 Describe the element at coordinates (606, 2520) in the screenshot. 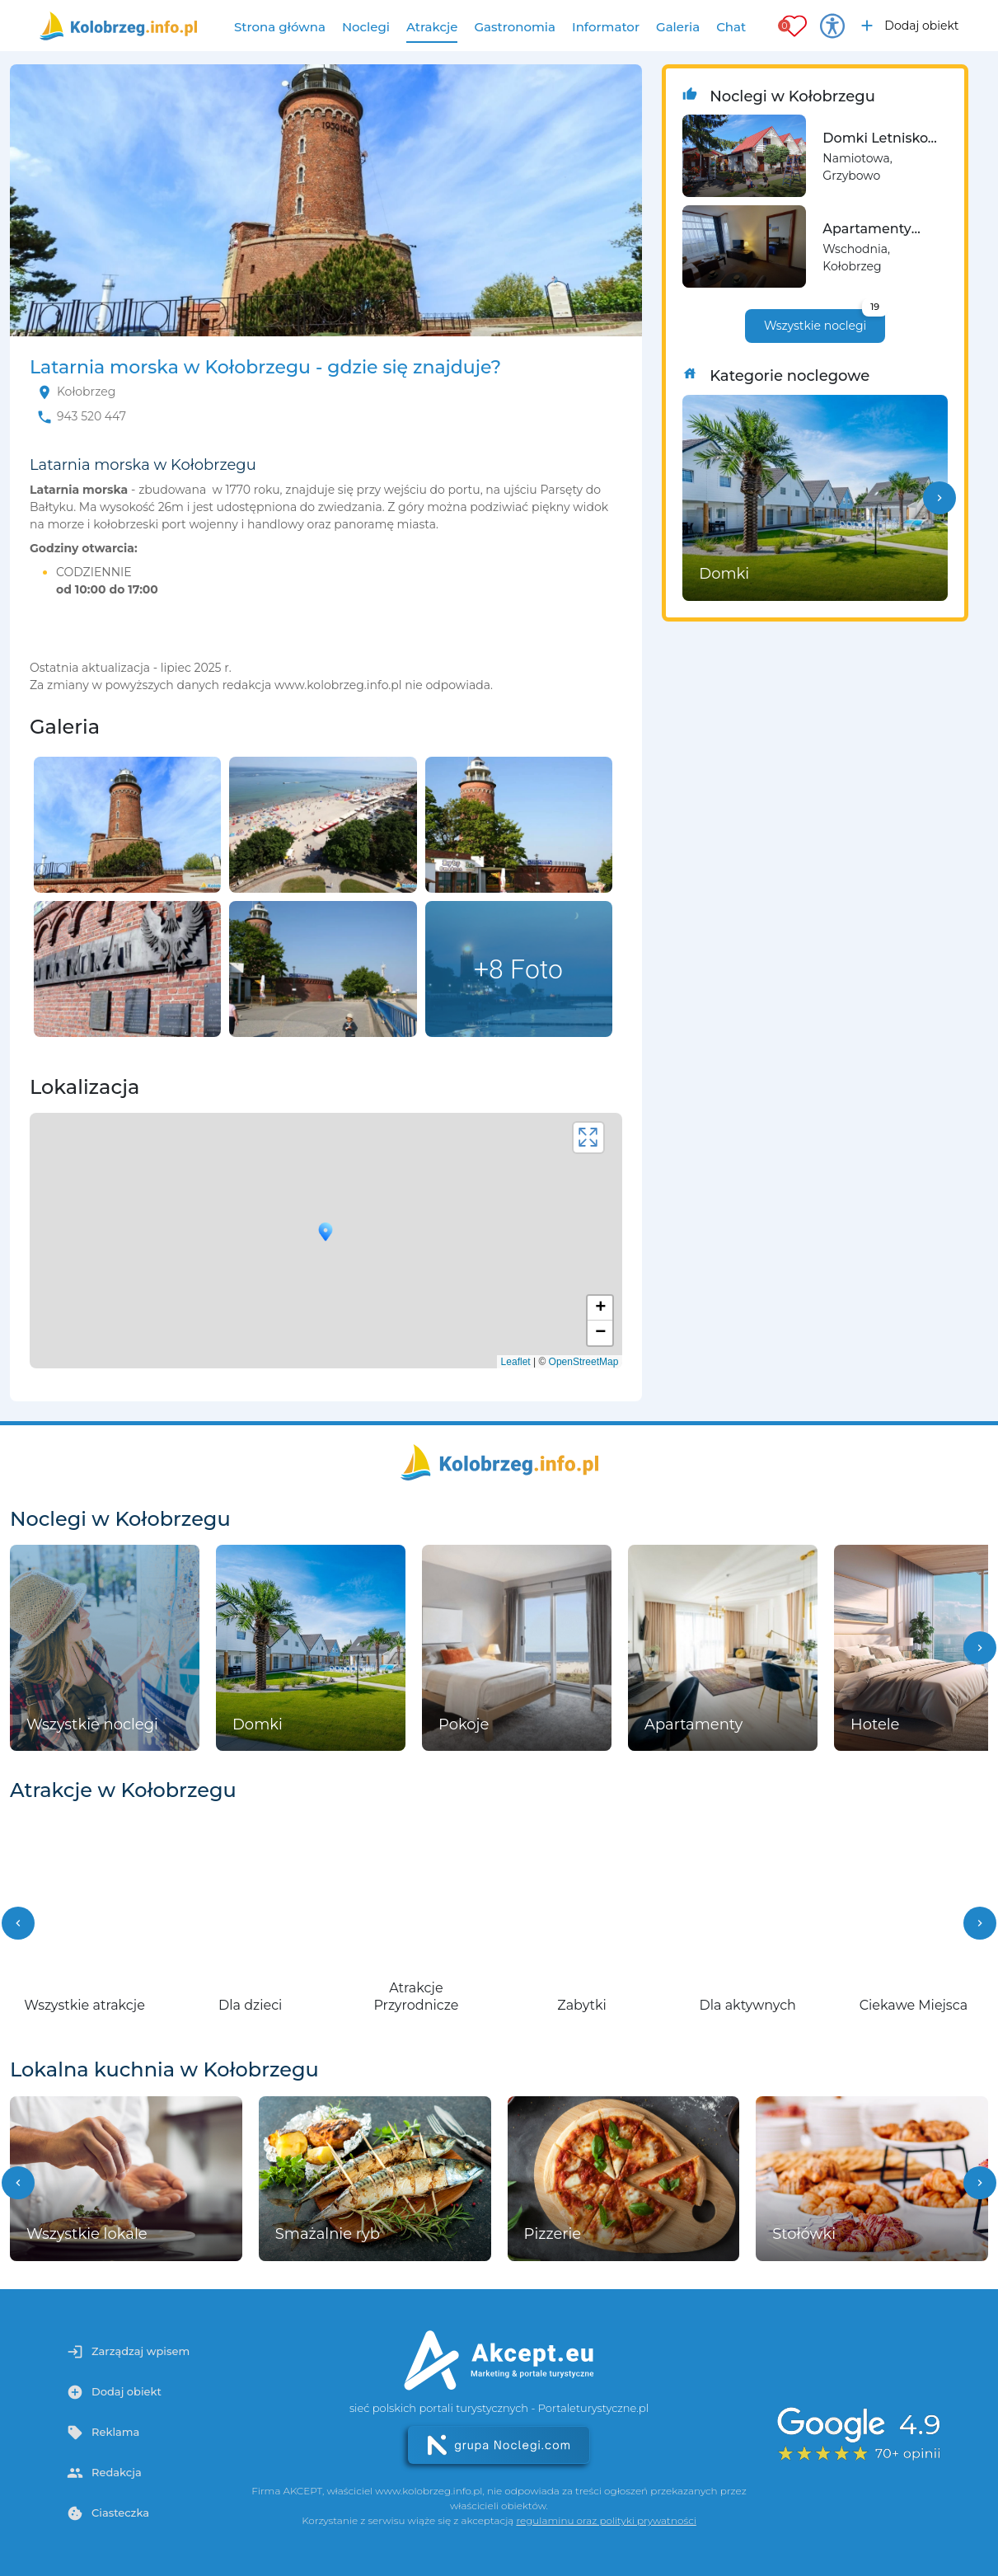

I see `regulaminu oraz polityki prywatności` at that location.